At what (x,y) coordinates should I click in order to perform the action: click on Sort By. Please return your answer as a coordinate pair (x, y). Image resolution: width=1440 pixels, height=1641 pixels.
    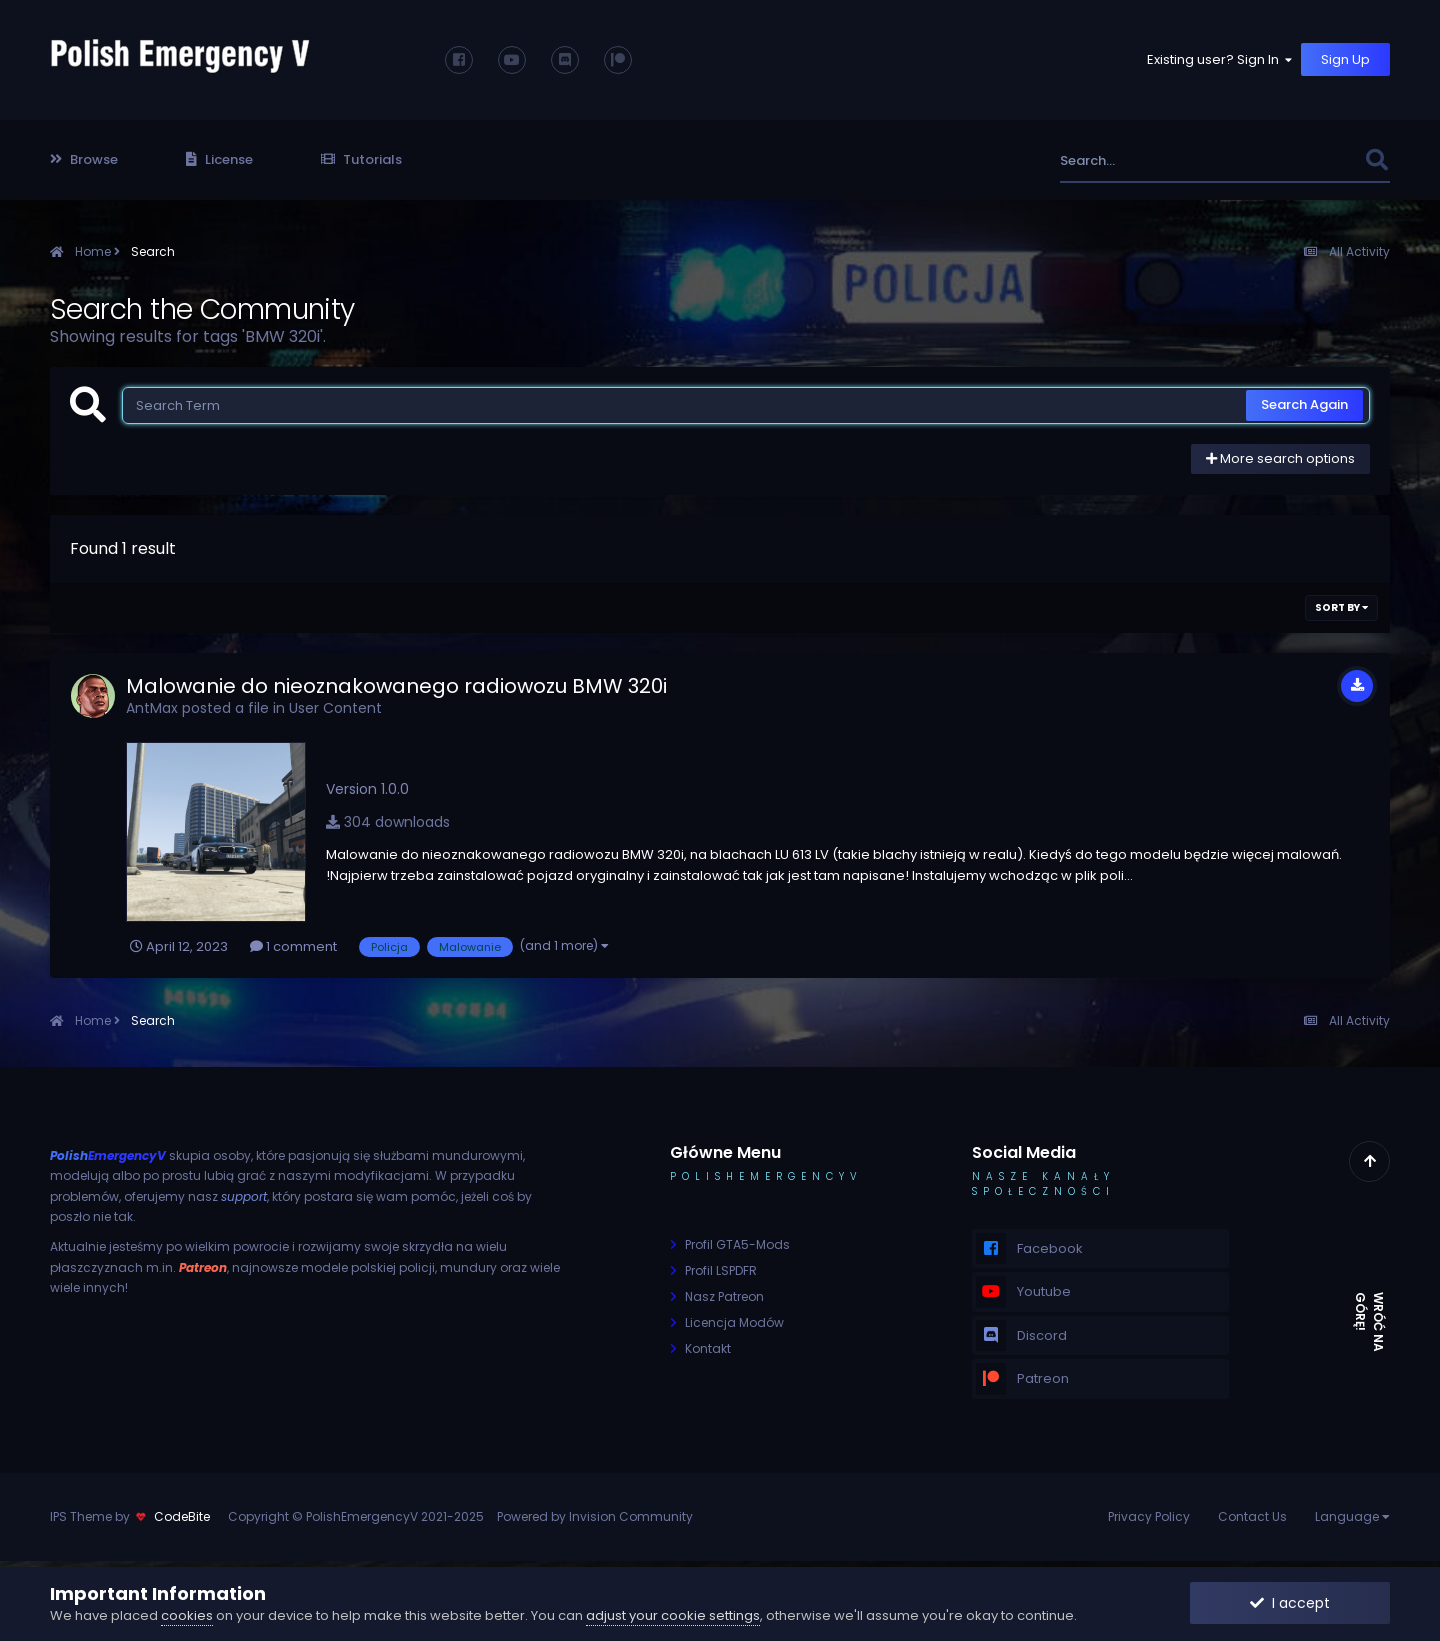
    Looking at the image, I should click on (1341, 607).